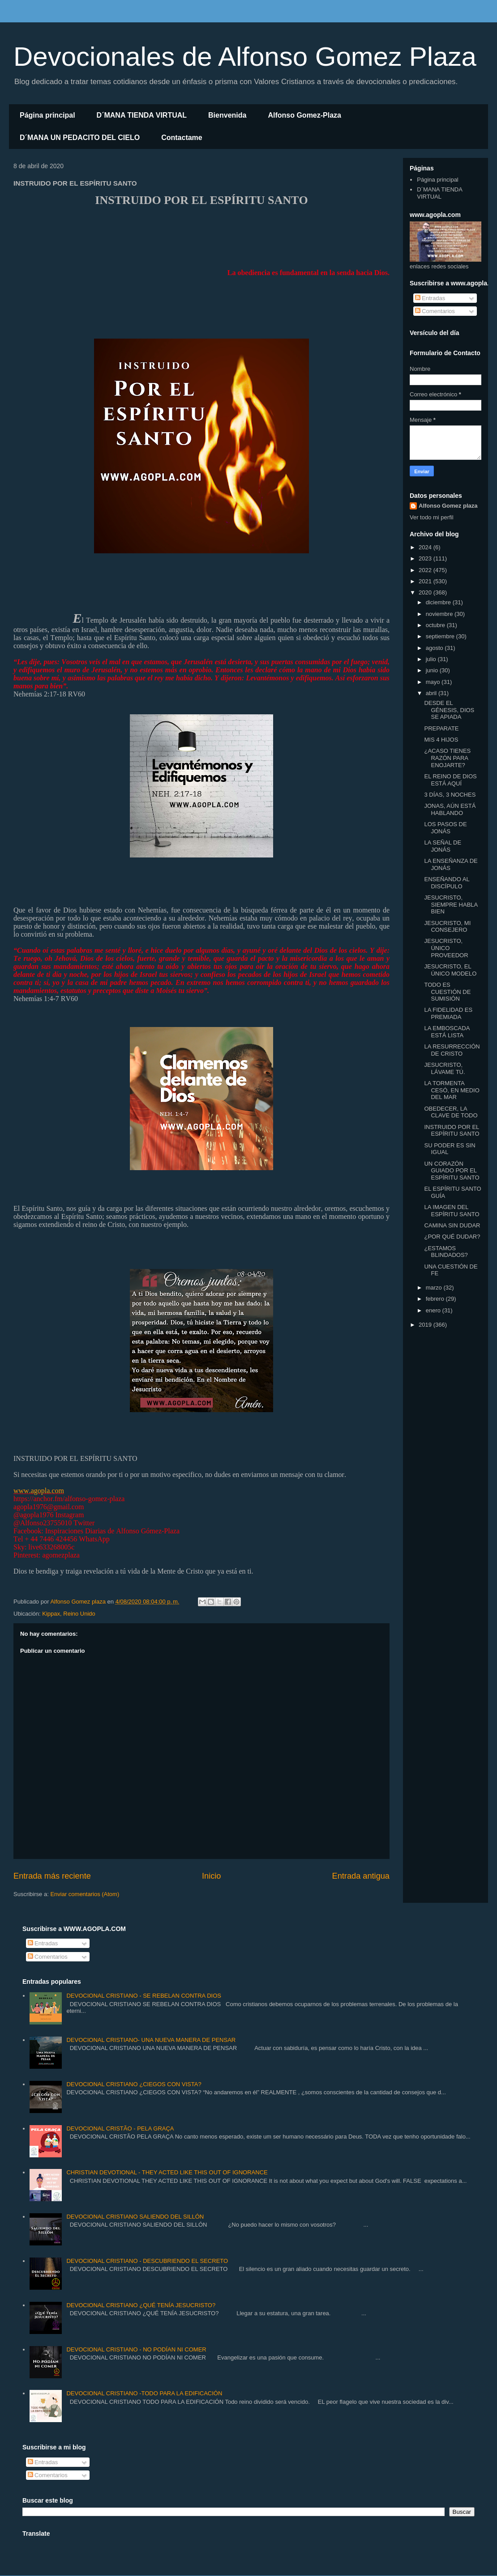  Describe the element at coordinates (450, 904) in the screenshot. I see `JESUCRISTO, SIEMPRE HABLA BIEN` at that location.